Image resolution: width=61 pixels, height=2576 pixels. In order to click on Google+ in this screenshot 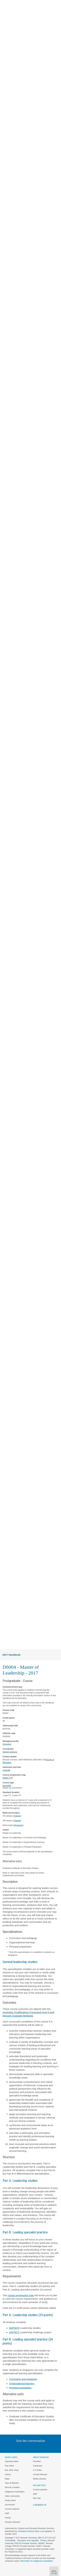, I will do `click(33, 2447)`.